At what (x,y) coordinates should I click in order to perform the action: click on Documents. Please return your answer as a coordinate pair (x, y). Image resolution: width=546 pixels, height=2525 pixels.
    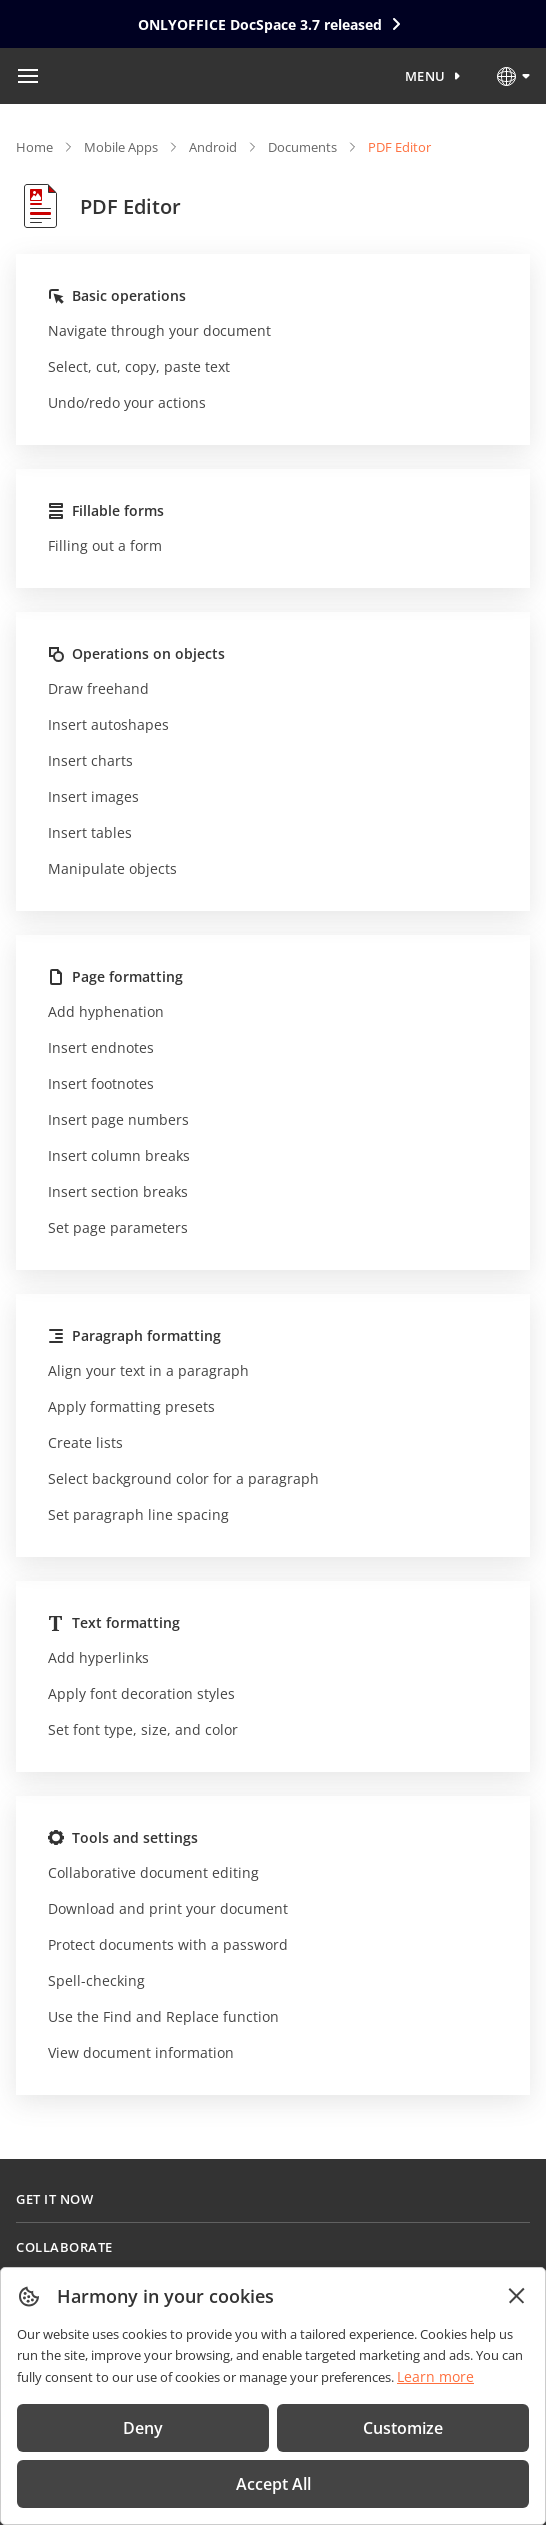
    Looking at the image, I should click on (302, 147).